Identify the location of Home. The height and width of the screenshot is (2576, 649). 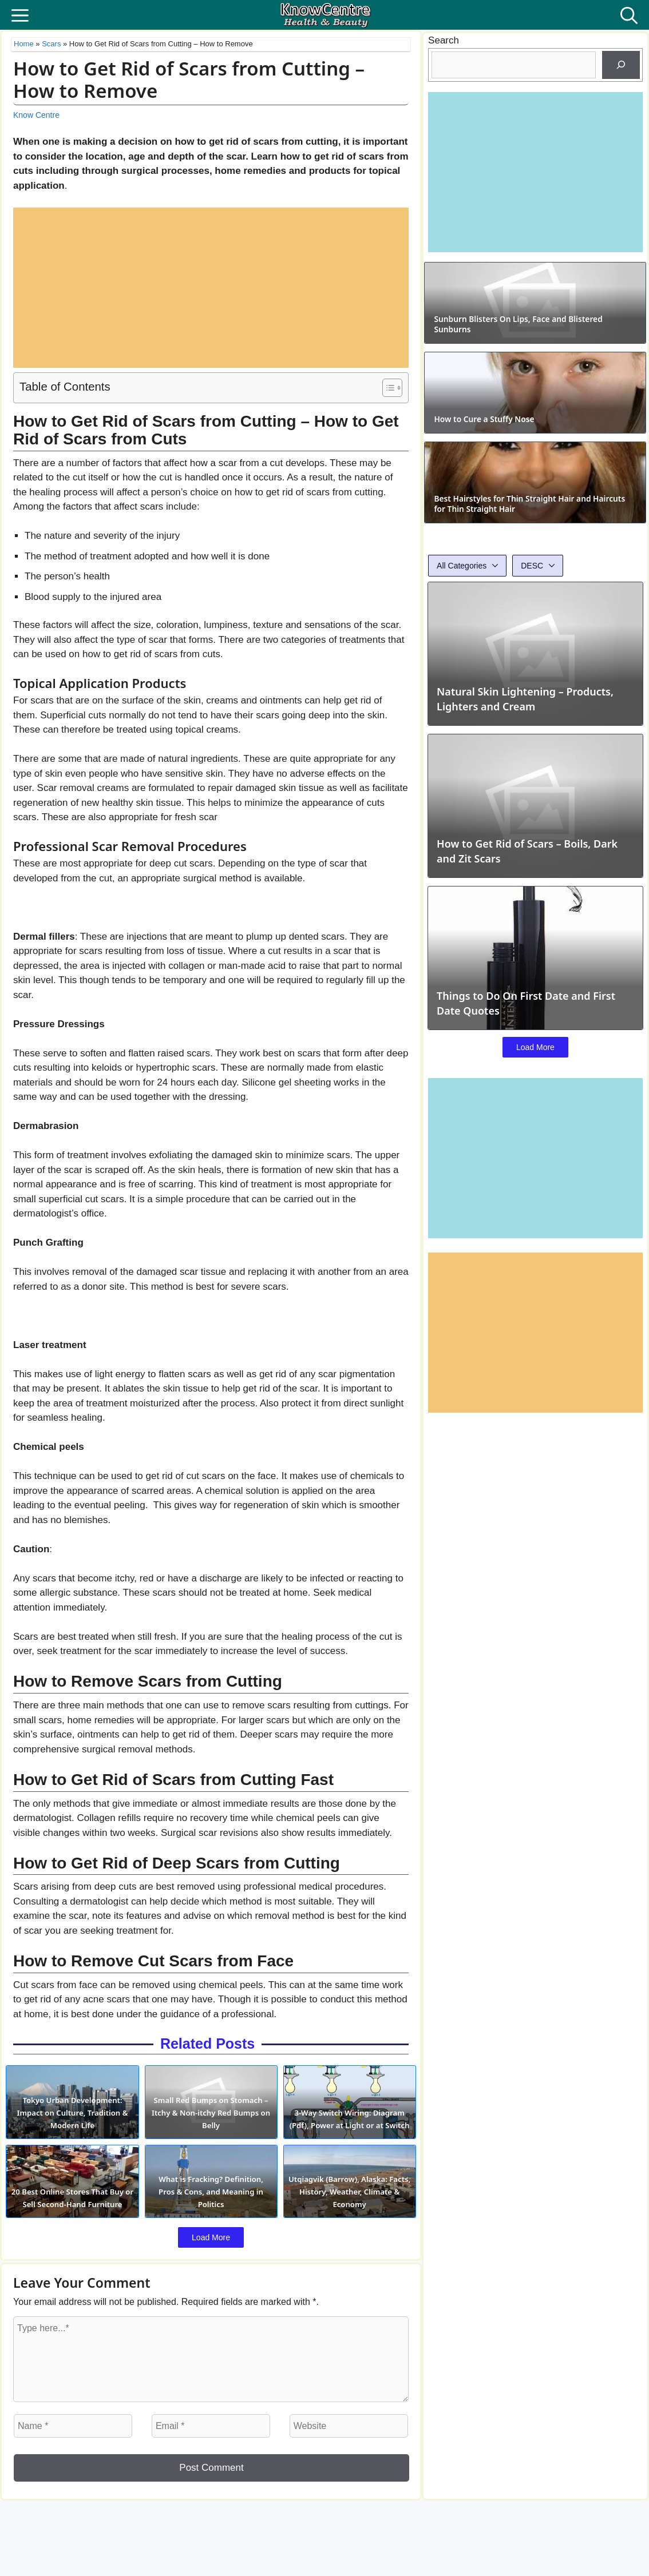
(24, 43).